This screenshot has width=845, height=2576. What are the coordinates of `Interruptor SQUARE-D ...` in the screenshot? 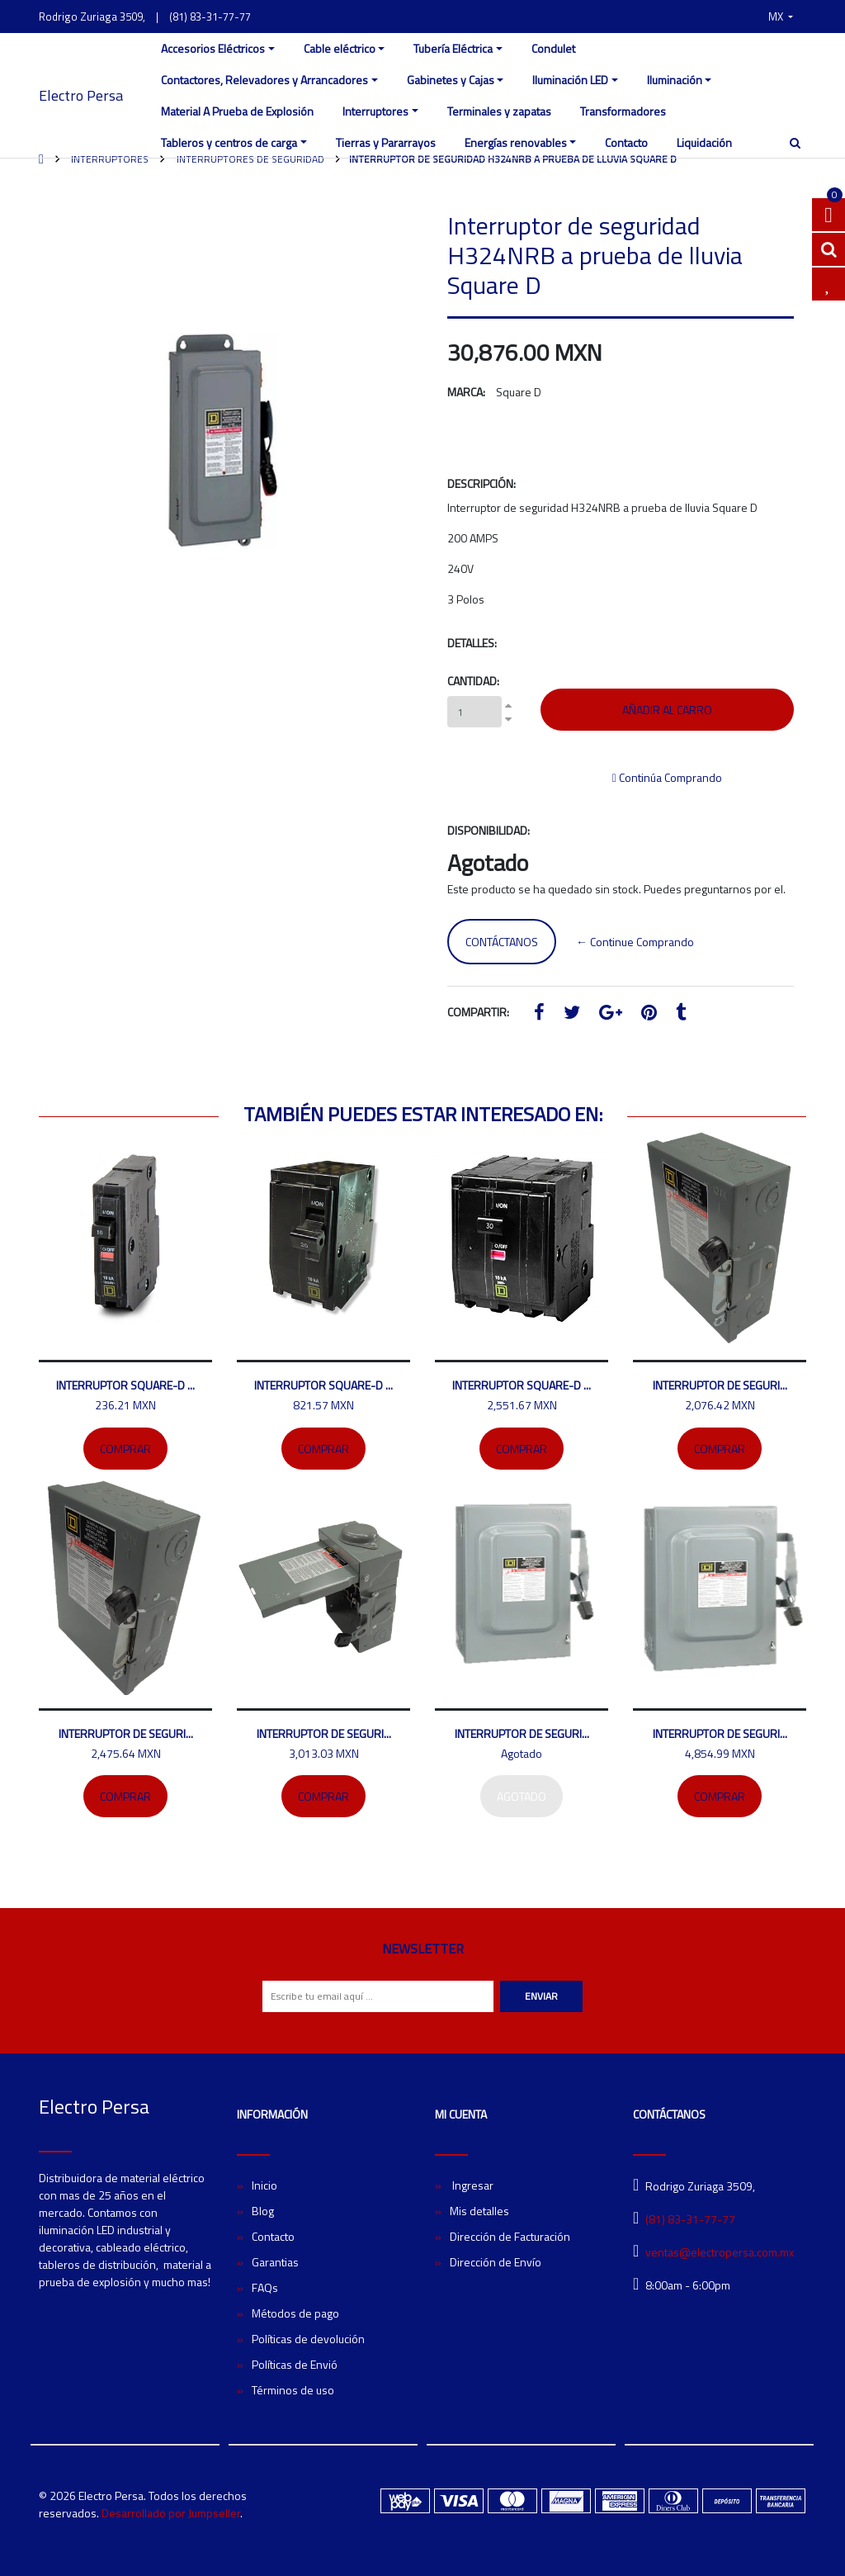 It's located at (125, 1385).